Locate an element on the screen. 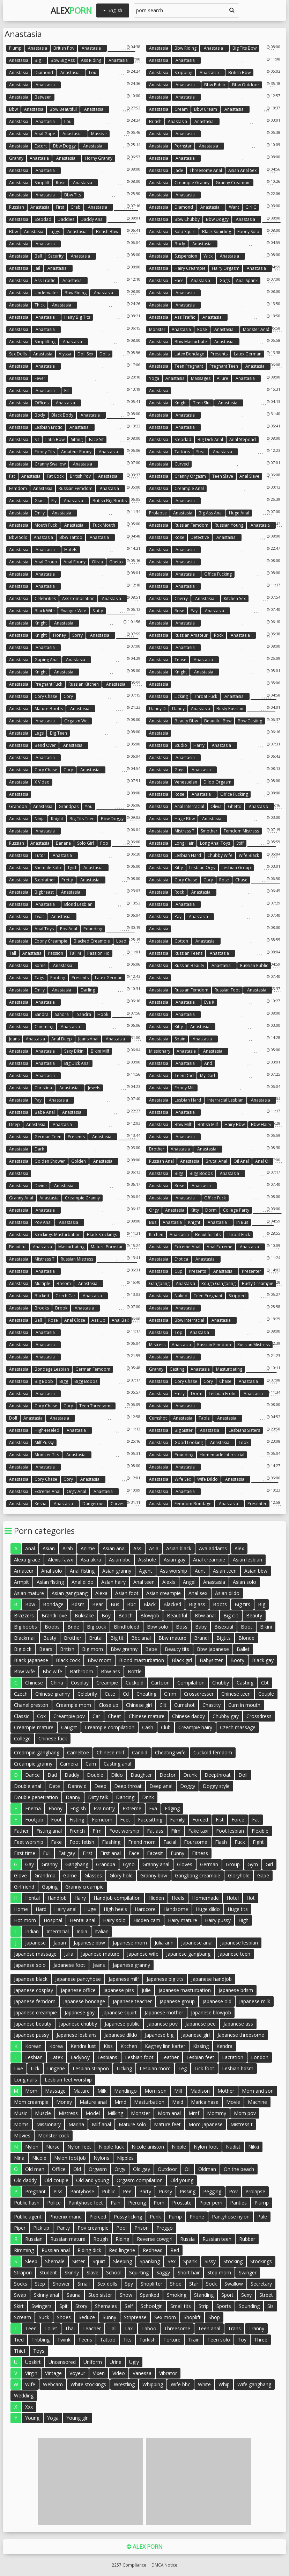 The image size is (289, 2576). Hairy mature is located at coordinates (182, 1920).